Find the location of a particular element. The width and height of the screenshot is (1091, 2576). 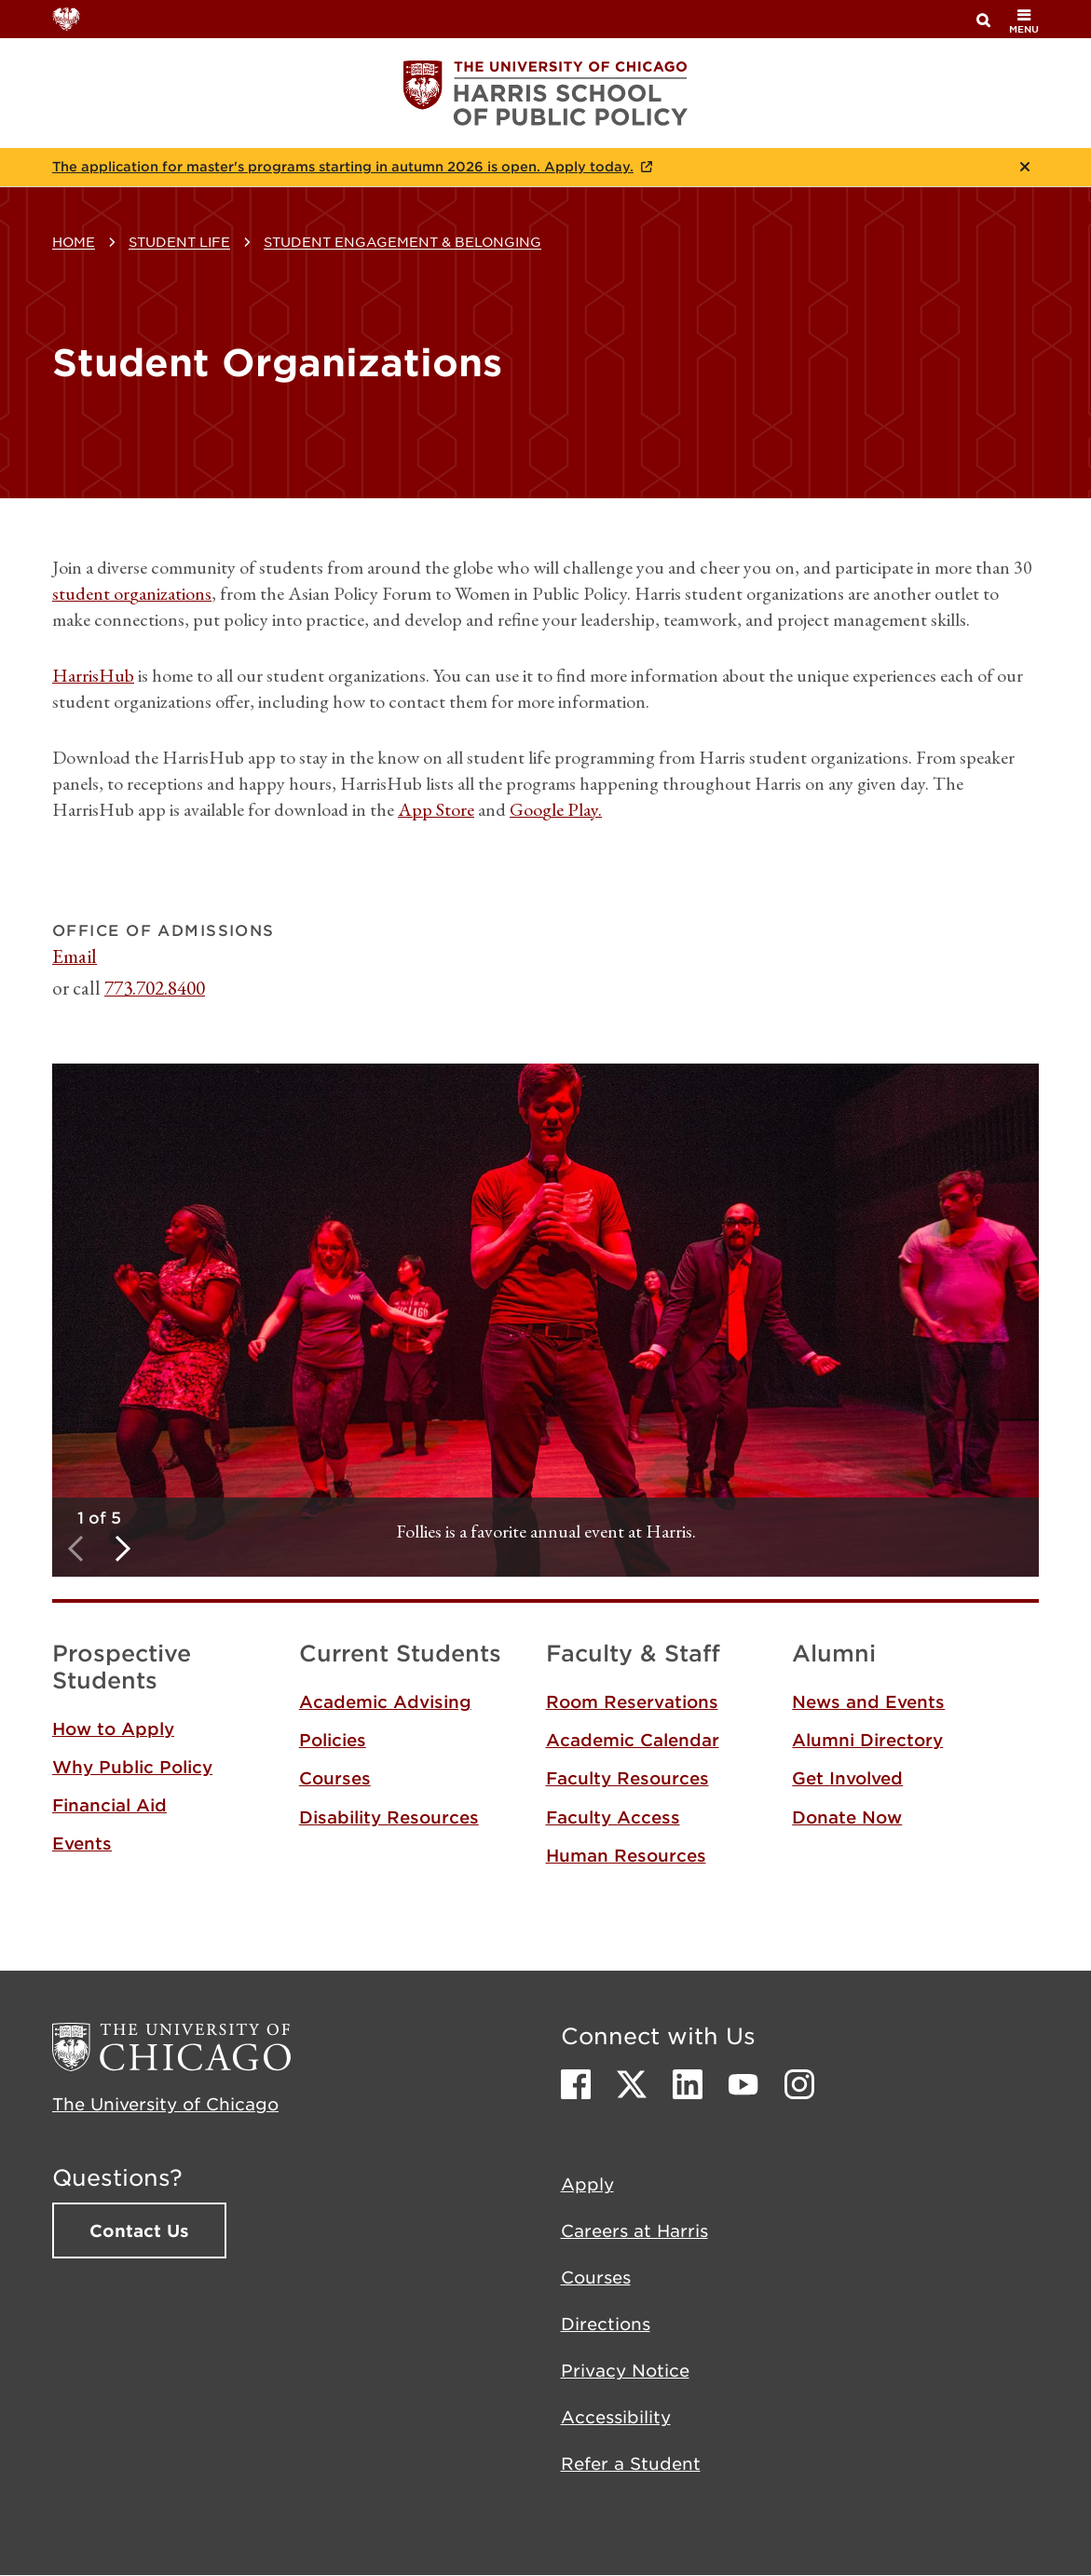

1 of 5 [tab] is located at coordinates (99, 1517).